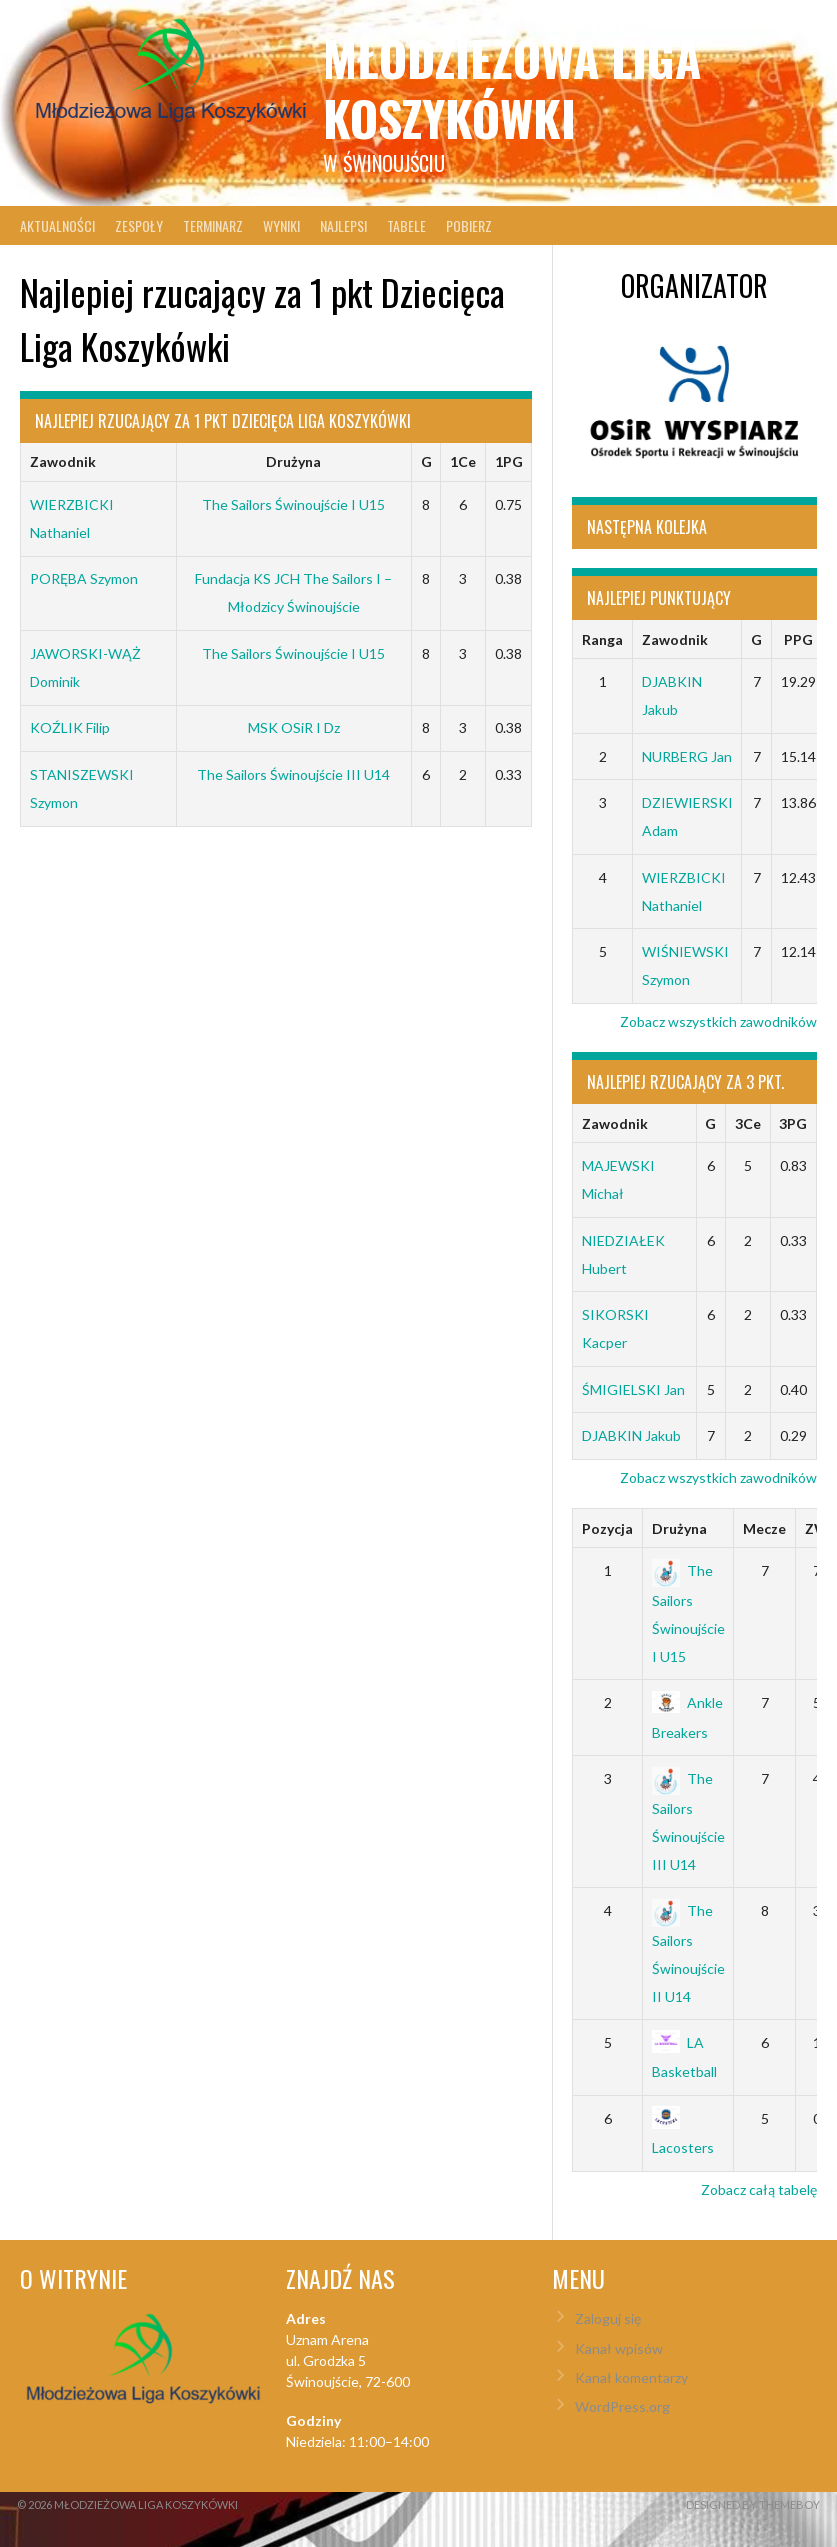 Image resolution: width=837 pixels, height=2547 pixels. Describe the element at coordinates (57, 225) in the screenshot. I see `Aktualności` at that location.